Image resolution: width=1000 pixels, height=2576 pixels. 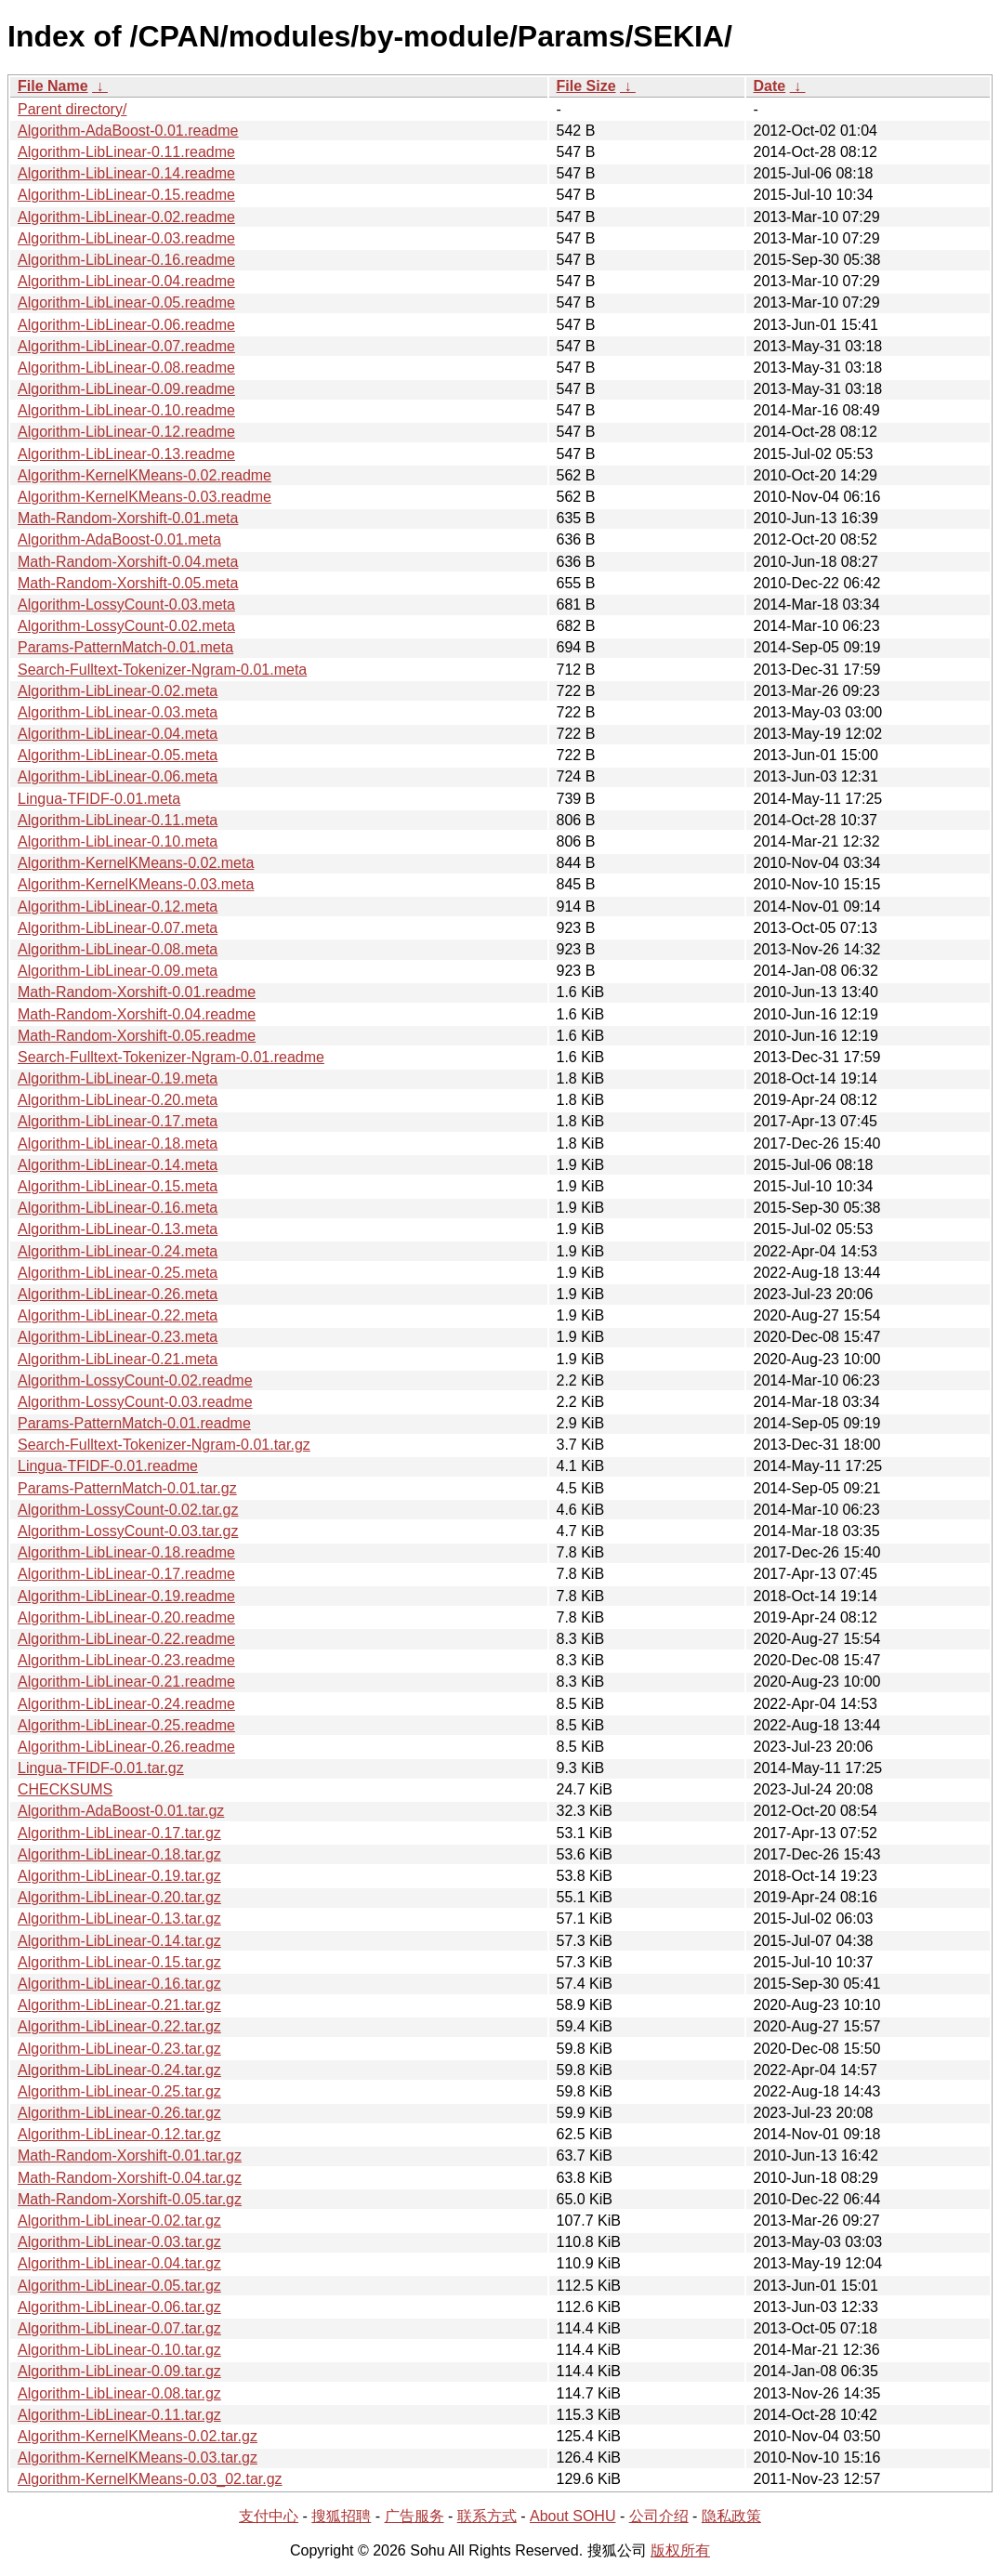 What do you see at coordinates (125, 647) in the screenshot?
I see `Params-PatternMatch-0.01.meta` at bounding box center [125, 647].